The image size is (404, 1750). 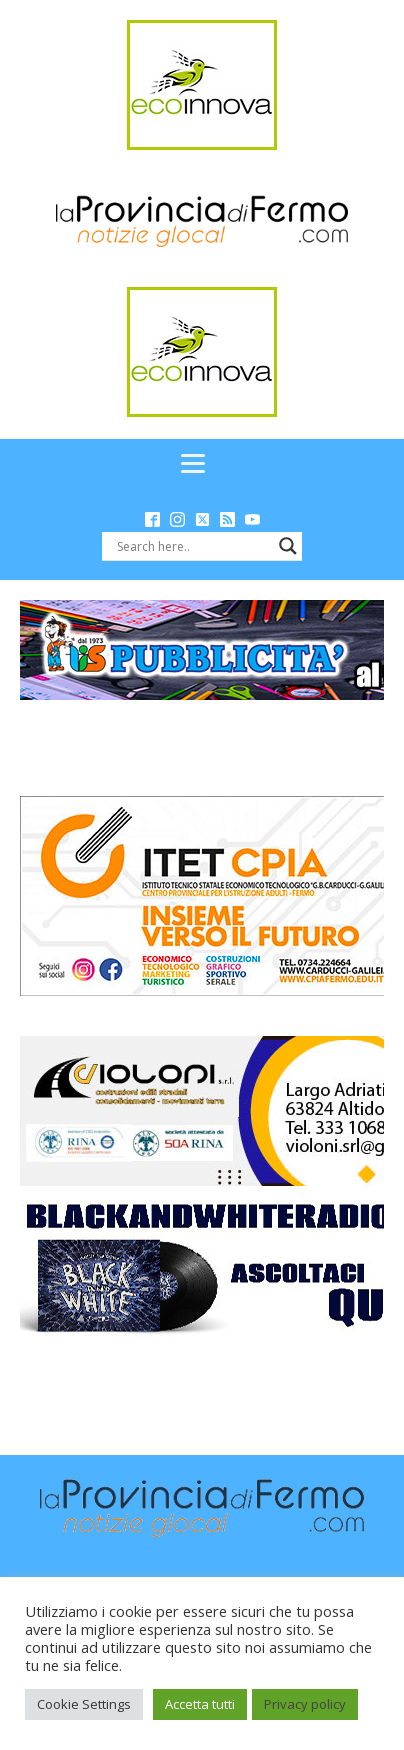 I want to click on [Search magnifier button], so click(x=288, y=546).